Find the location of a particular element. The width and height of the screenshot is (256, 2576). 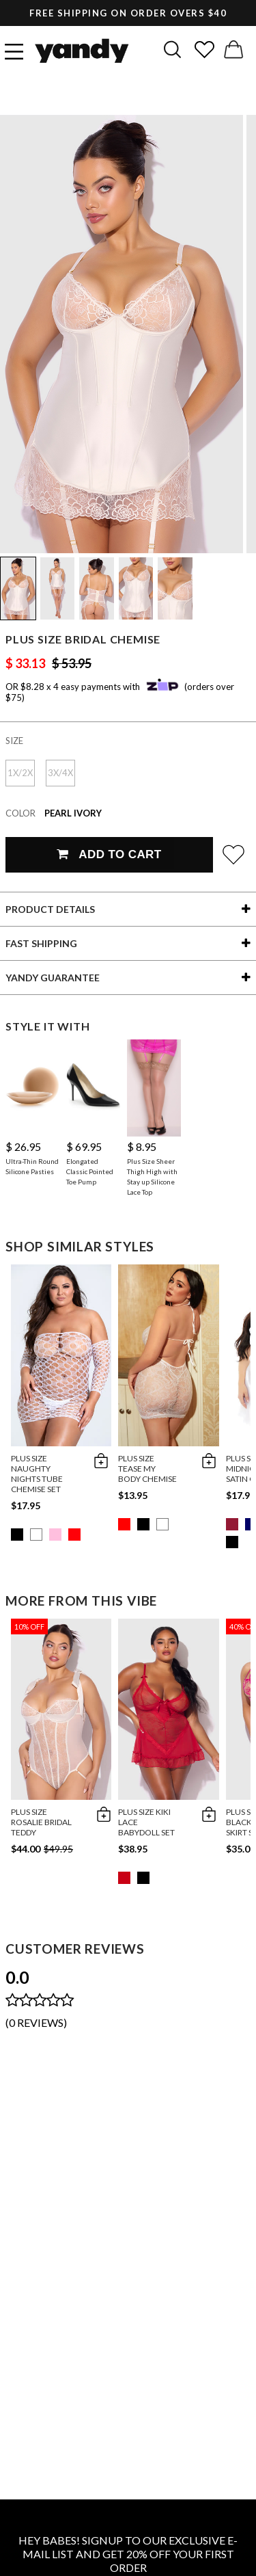

HEY BABES! SIGNUP TO OUR EXCLUSIVE E-MAIL LIST AND GET 20% OFF YOUR FIRST ORDER is located at coordinates (128, 2554).